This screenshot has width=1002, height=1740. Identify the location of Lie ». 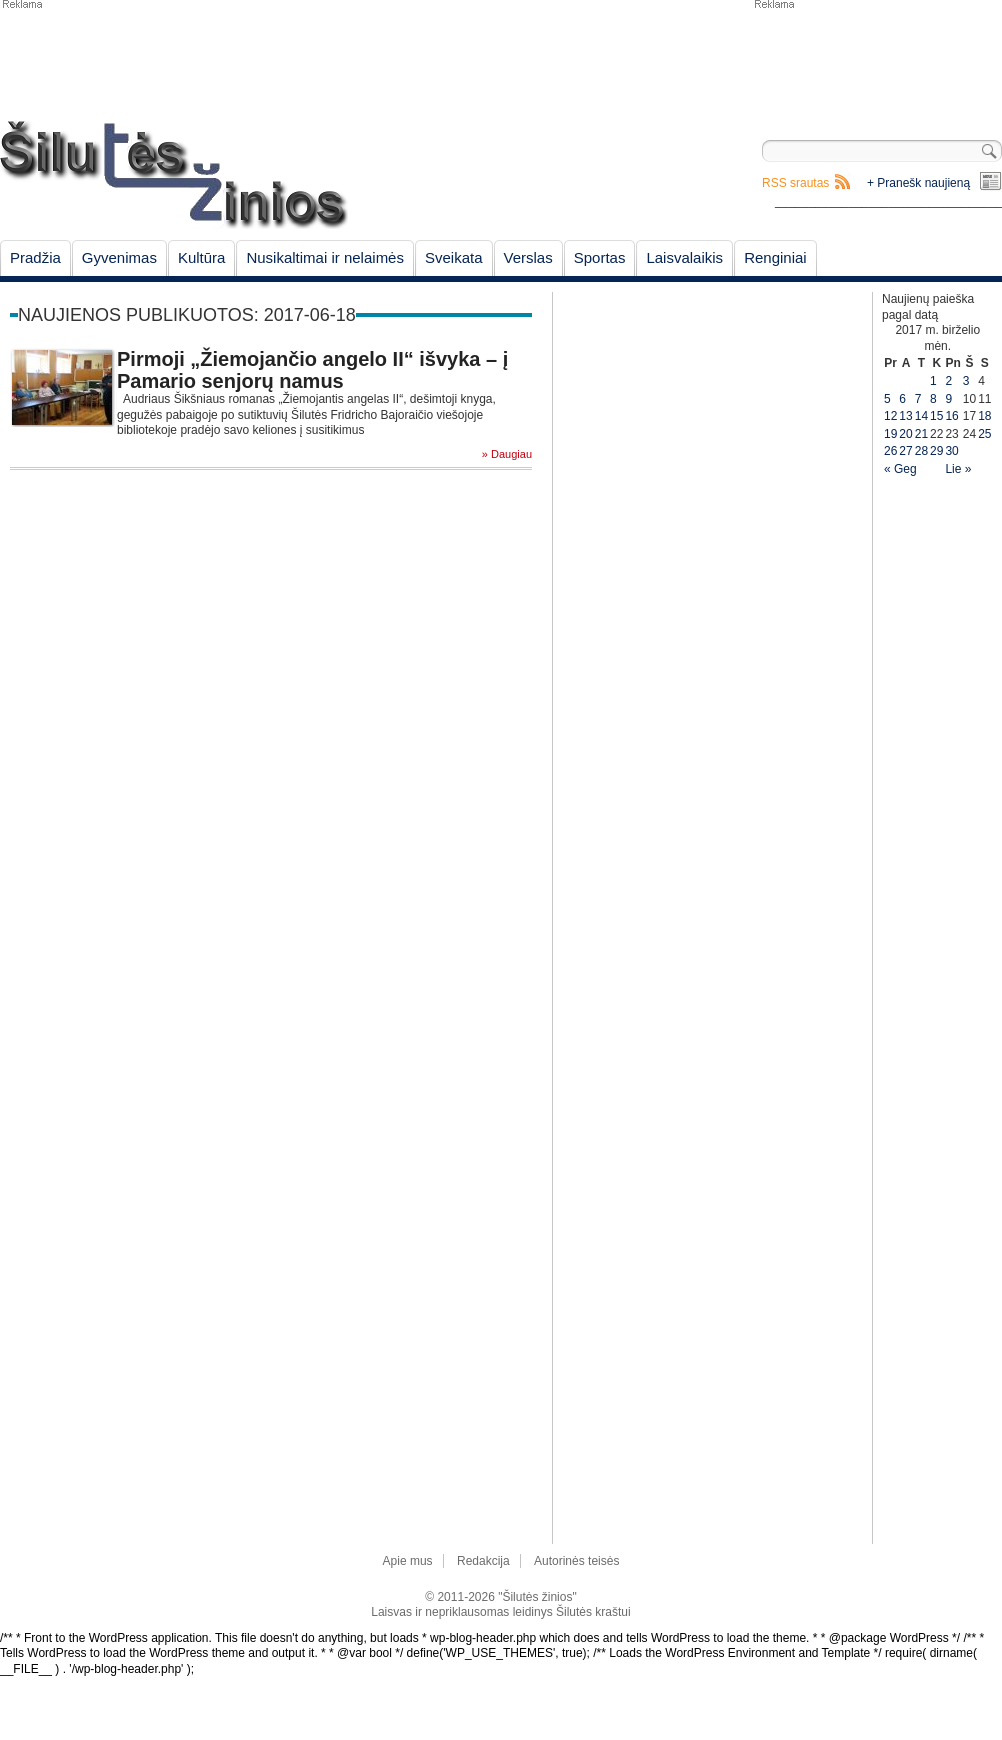
(958, 469).